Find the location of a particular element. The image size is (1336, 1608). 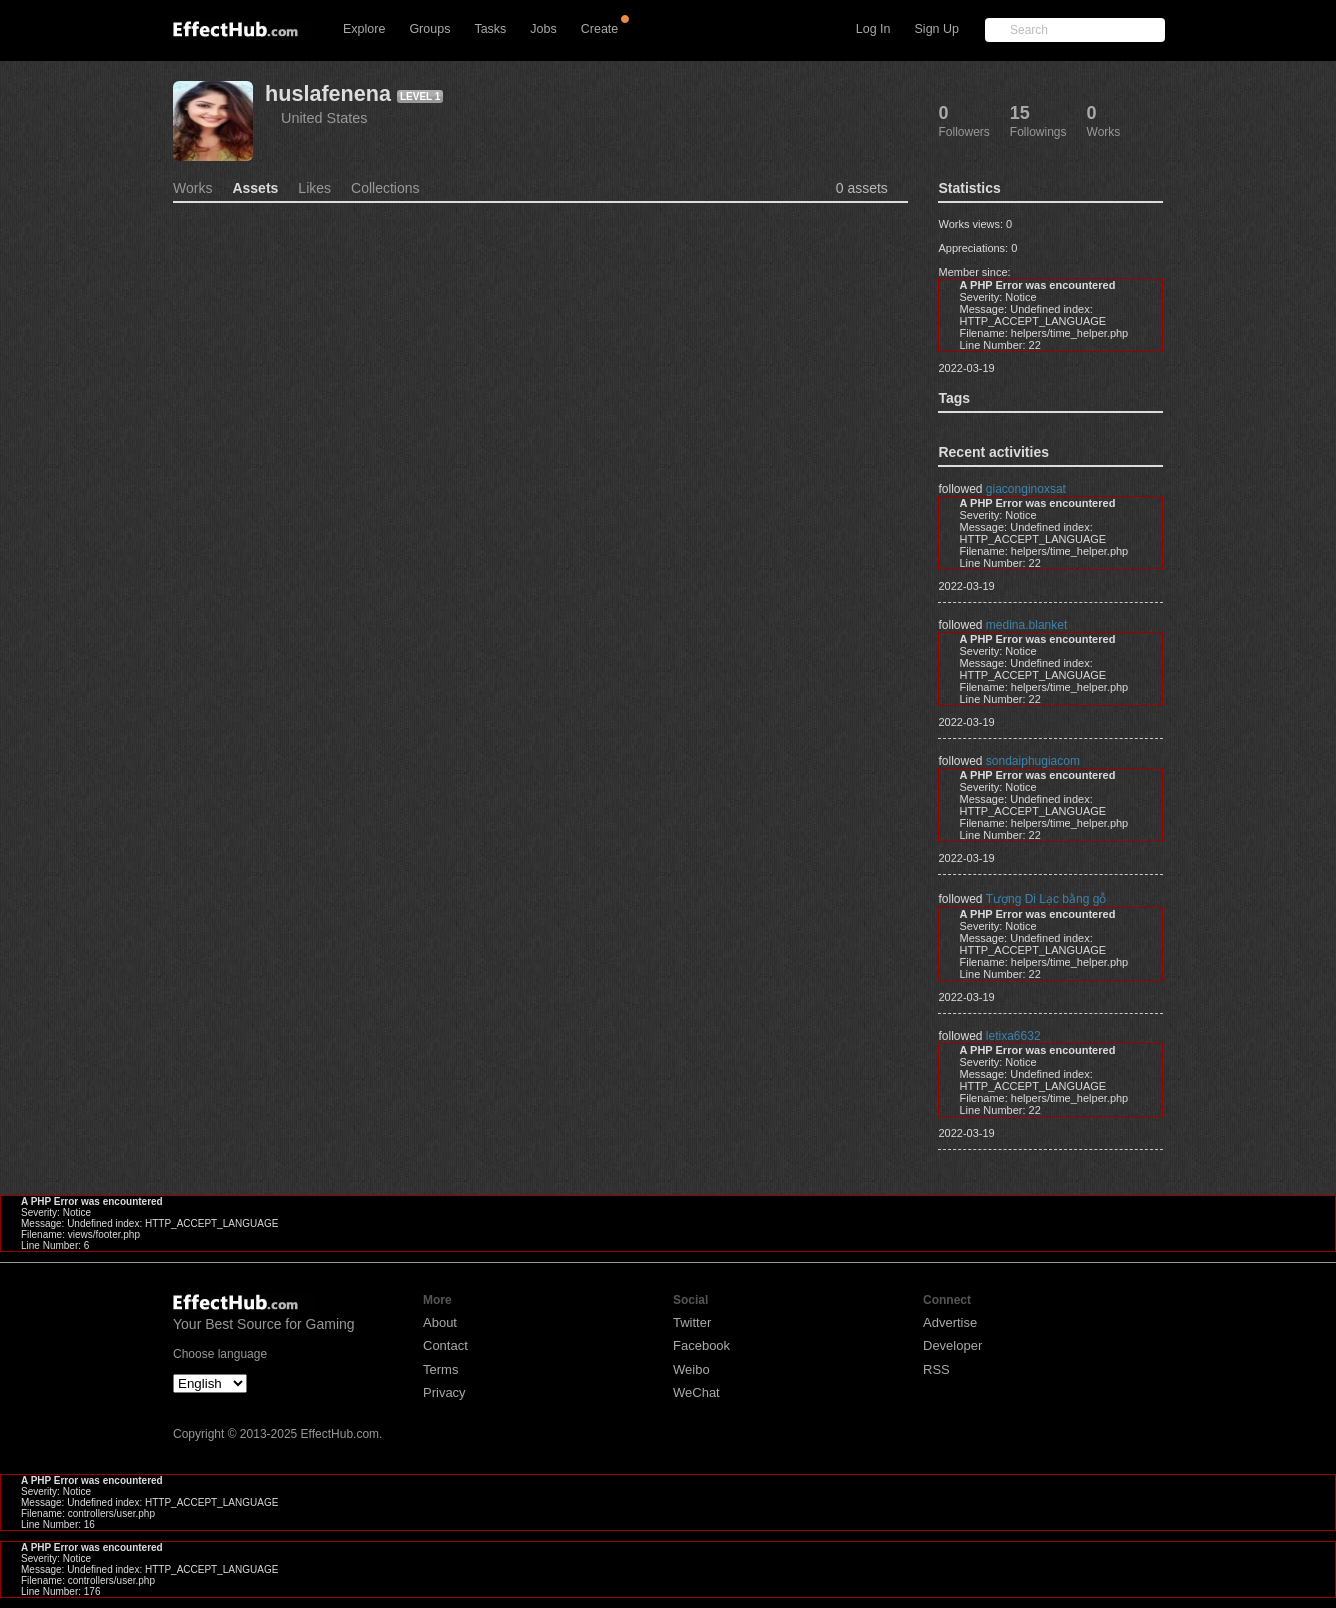

Tượng Di Lạc bằng gỗ is located at coordinates (1046, 899).